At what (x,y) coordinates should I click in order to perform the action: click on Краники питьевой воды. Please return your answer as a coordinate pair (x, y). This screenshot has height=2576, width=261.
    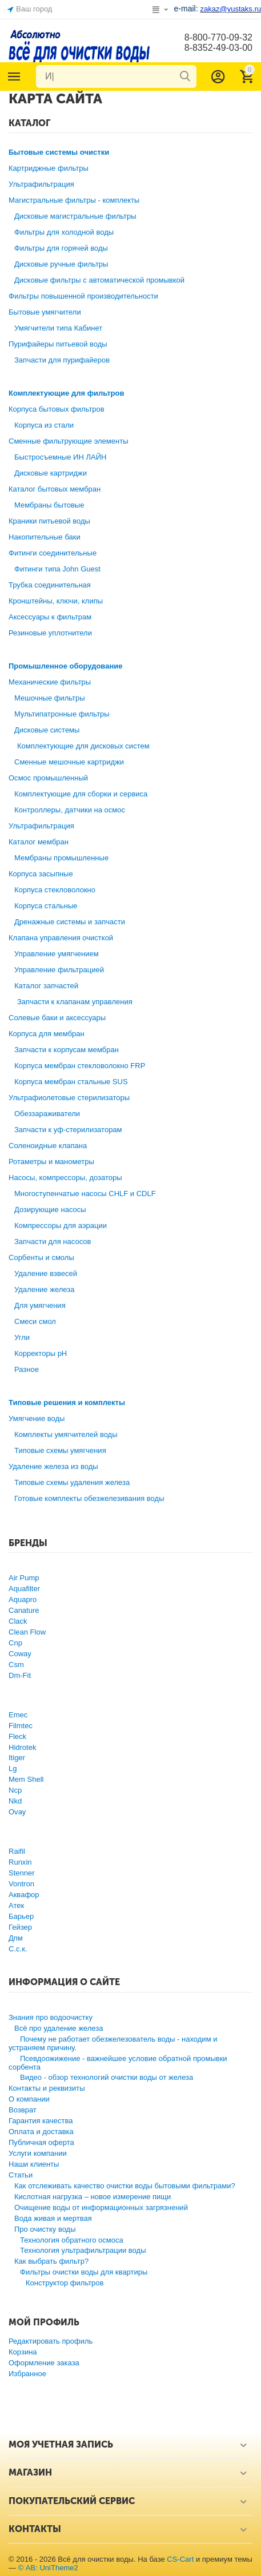
    Looking at the image, I should click on (49, 521).